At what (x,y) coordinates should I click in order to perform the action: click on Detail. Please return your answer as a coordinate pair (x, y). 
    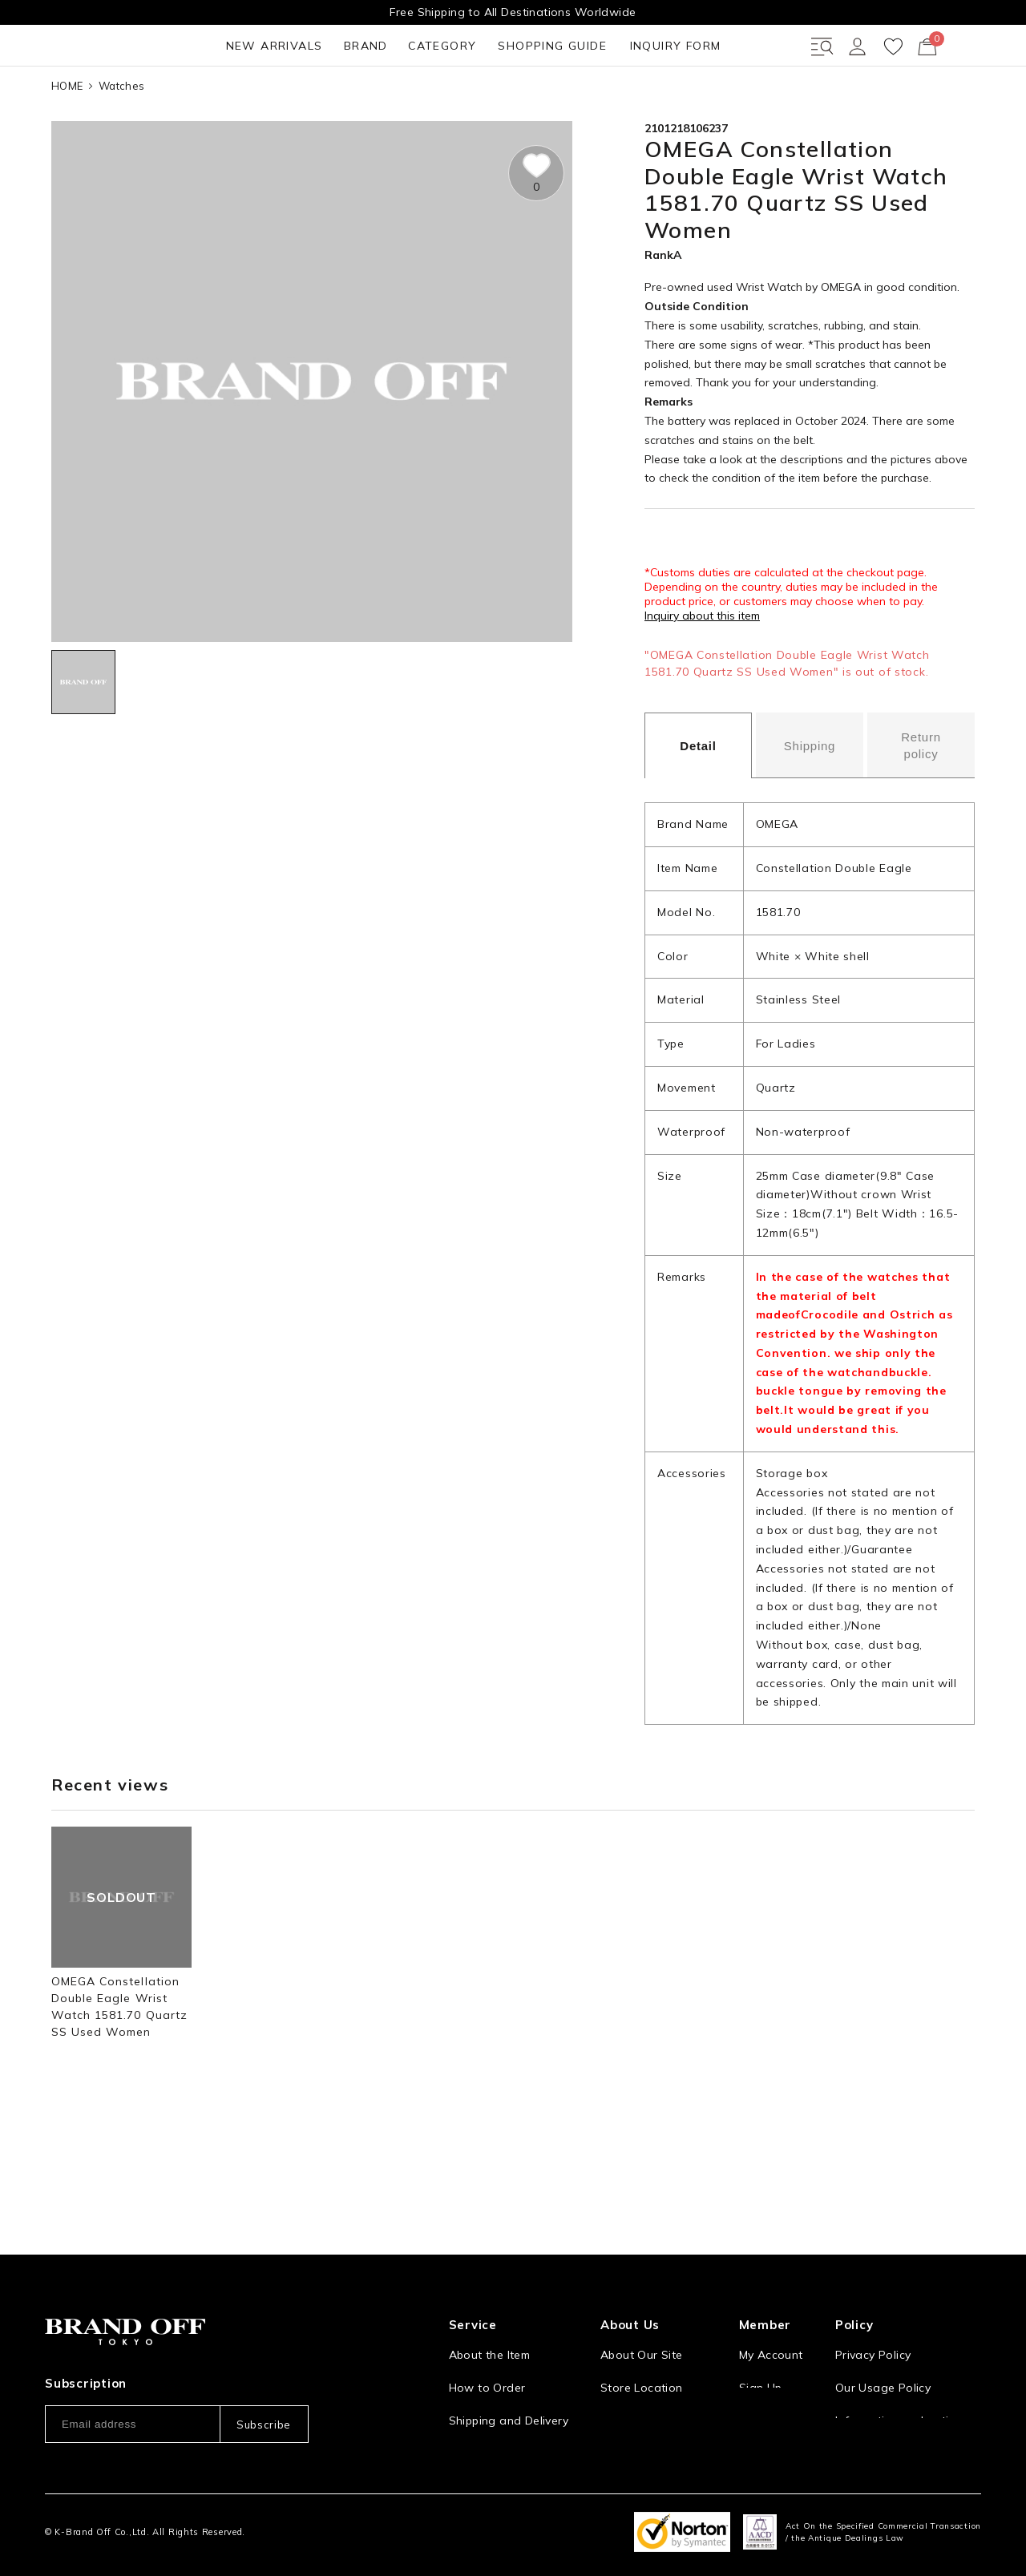
    Looking at the image, I should click on (698, 804).